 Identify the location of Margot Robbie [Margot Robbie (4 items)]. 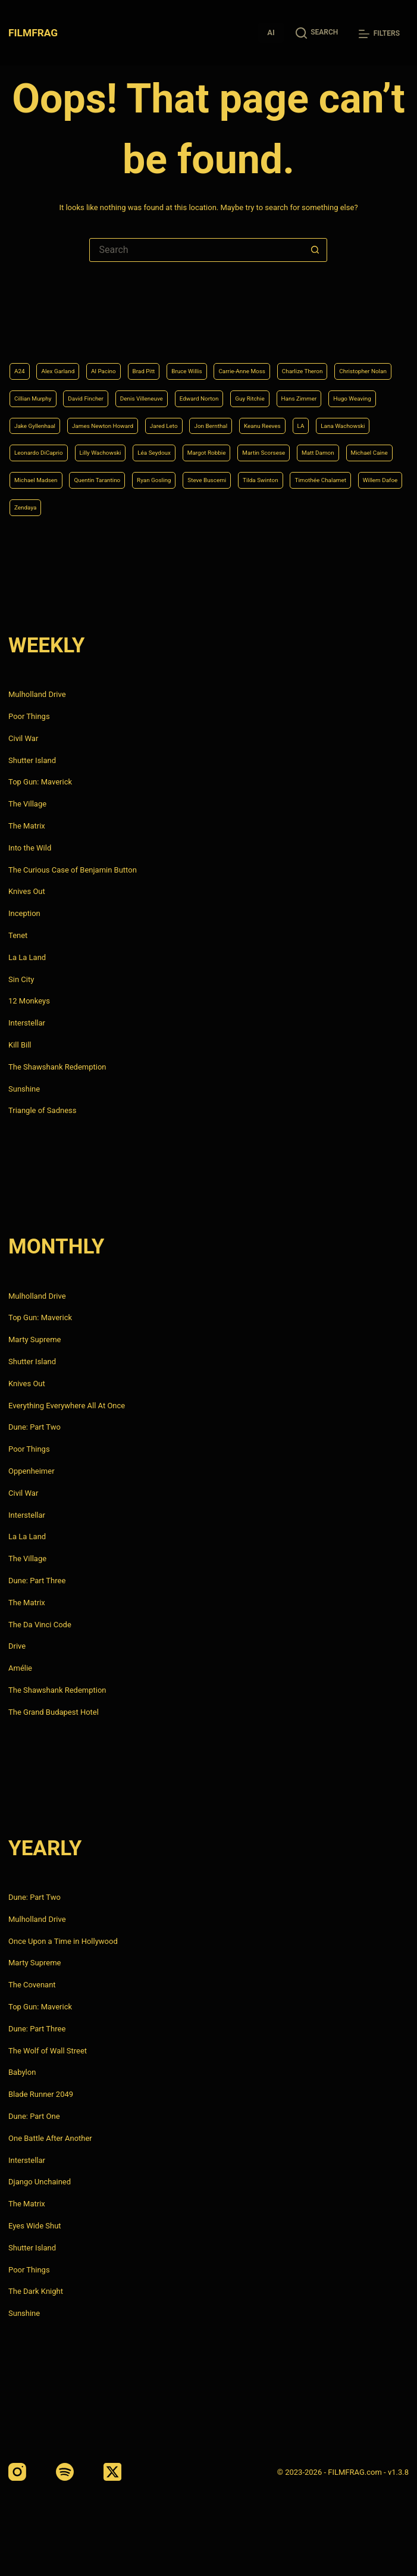
(266, 446).